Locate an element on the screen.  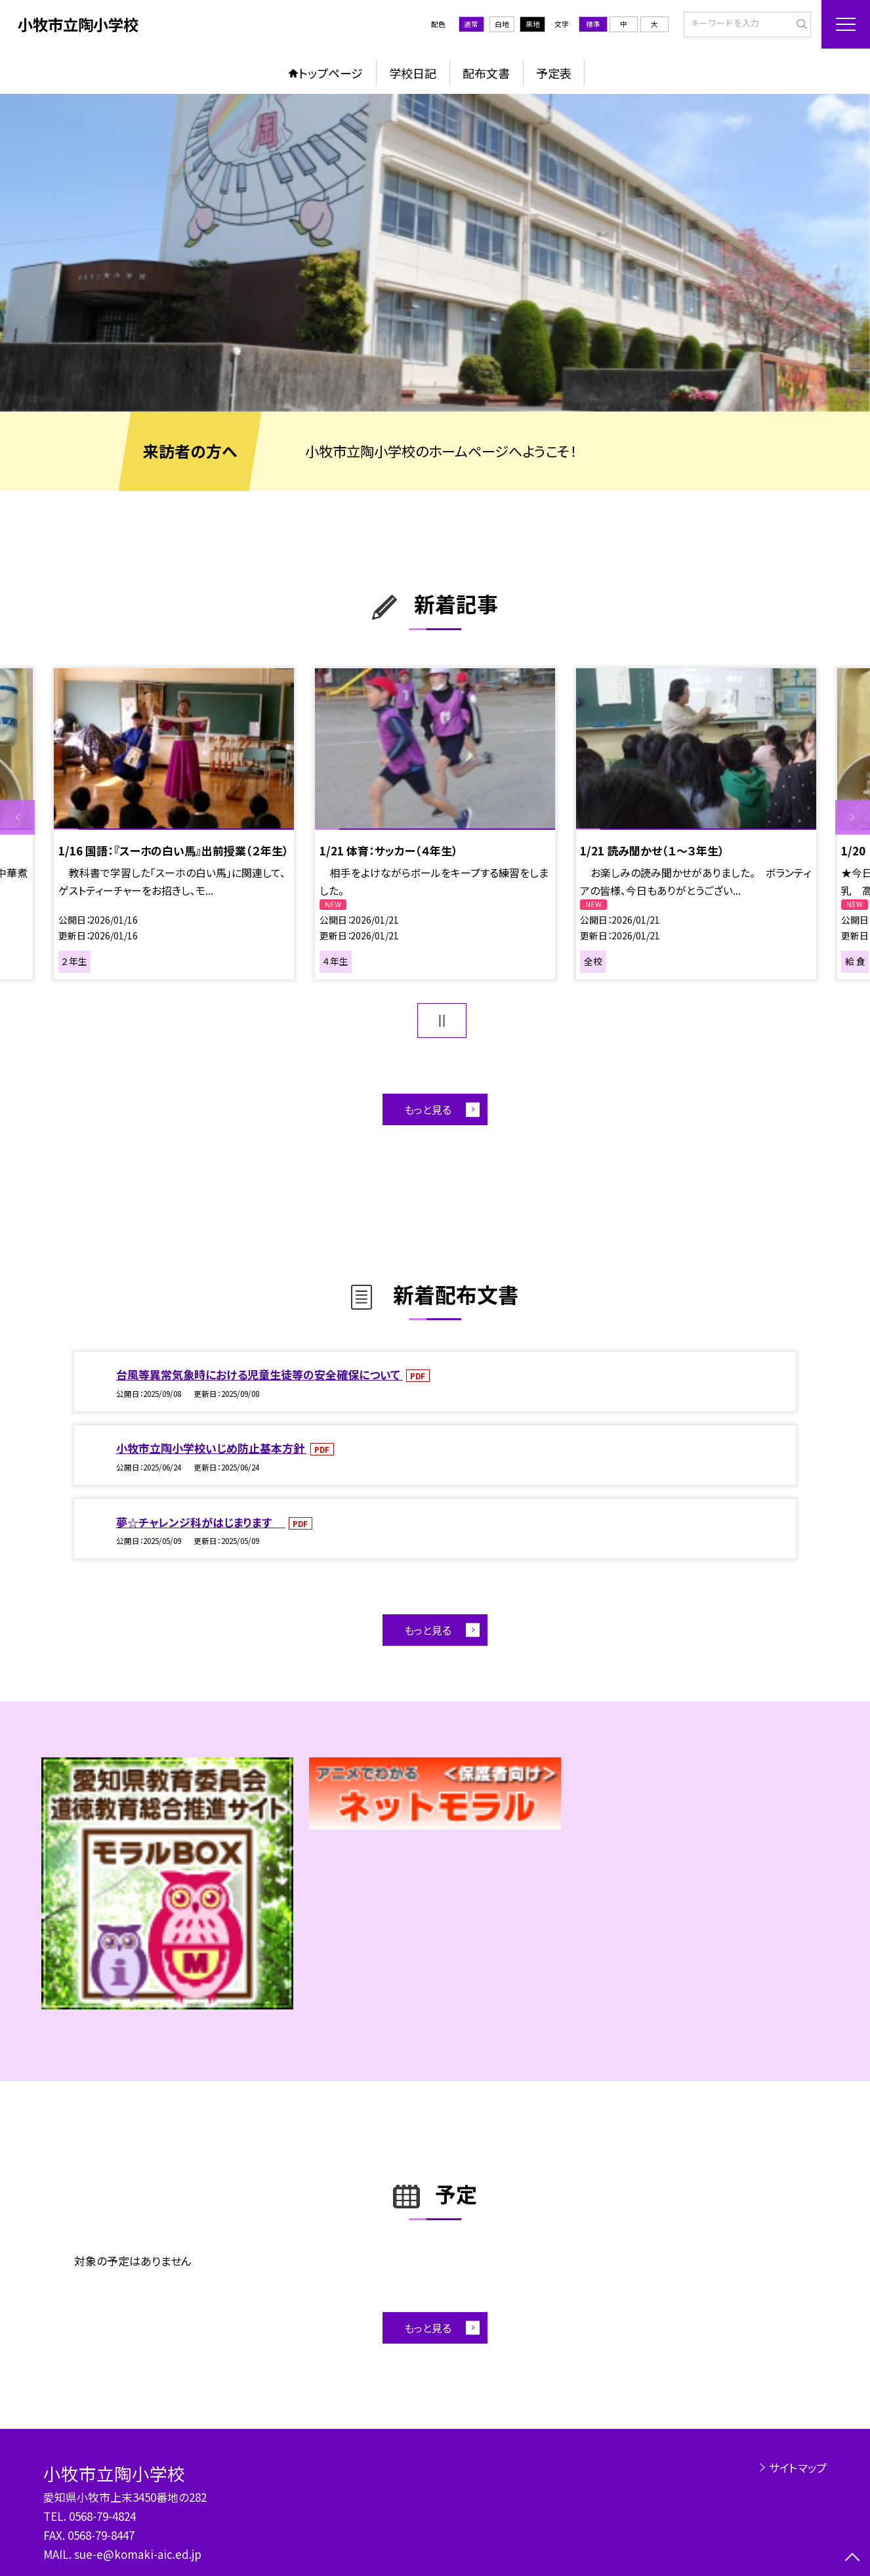
白地 is located at coordinates (502, 24).